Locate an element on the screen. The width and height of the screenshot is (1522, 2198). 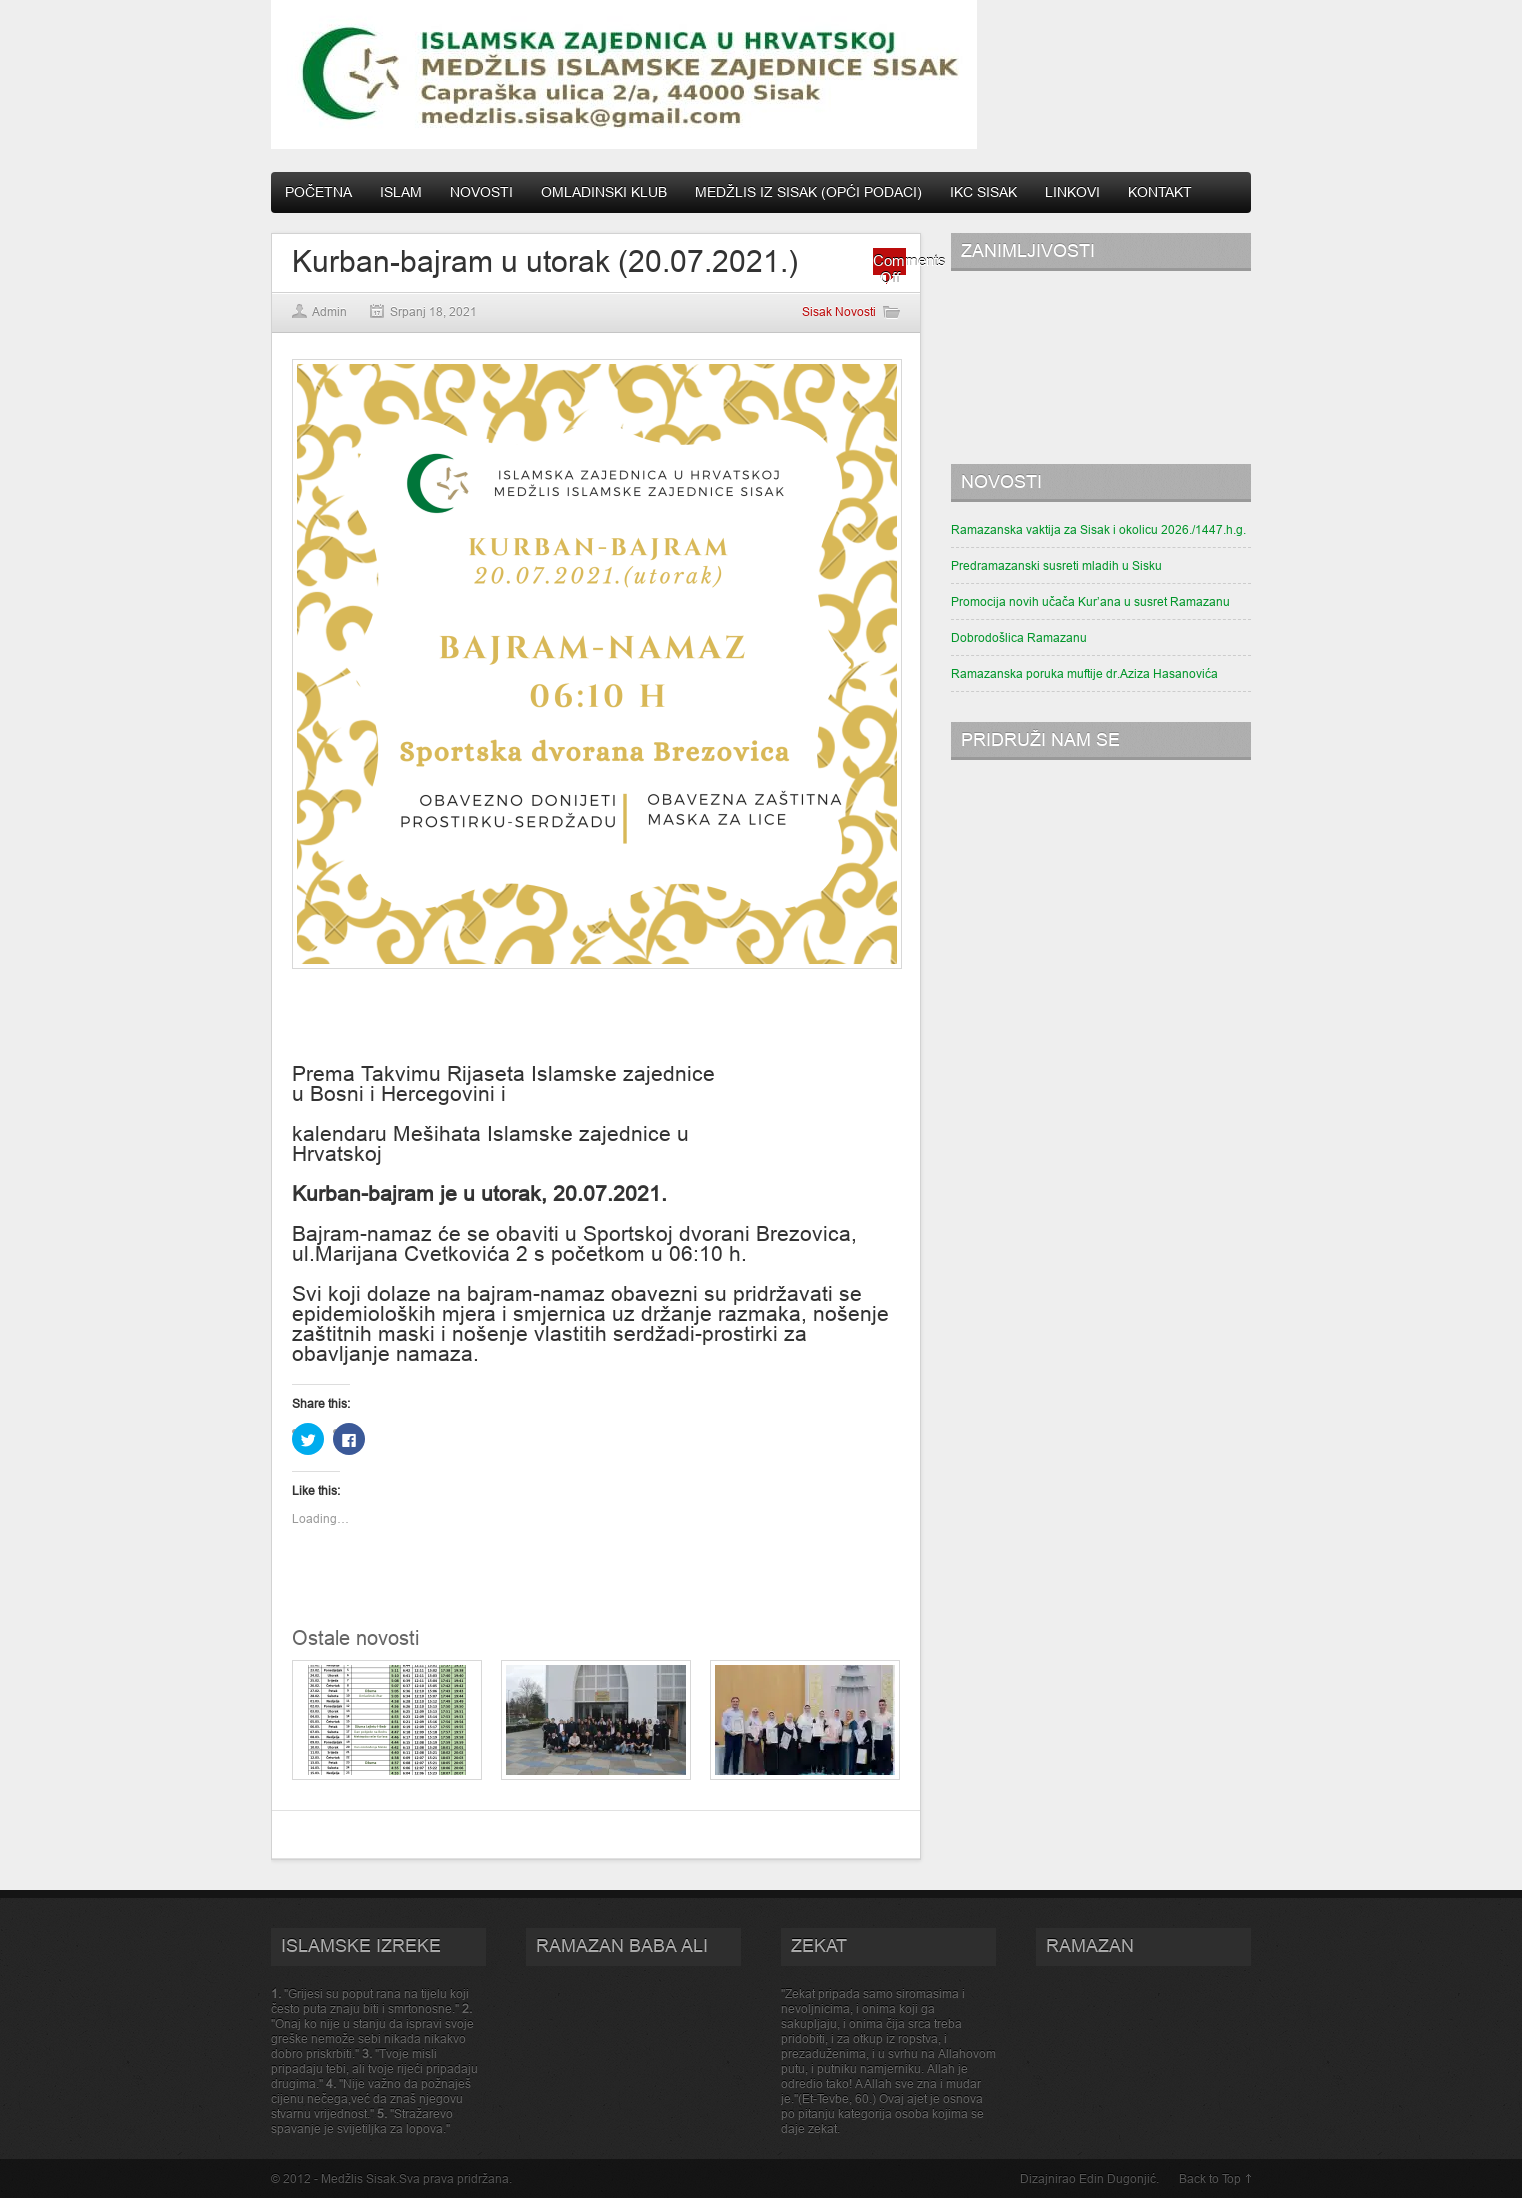
Promocija novih učača Kur’ana u susret Ramazanu is located at coordinates (1090, 601).